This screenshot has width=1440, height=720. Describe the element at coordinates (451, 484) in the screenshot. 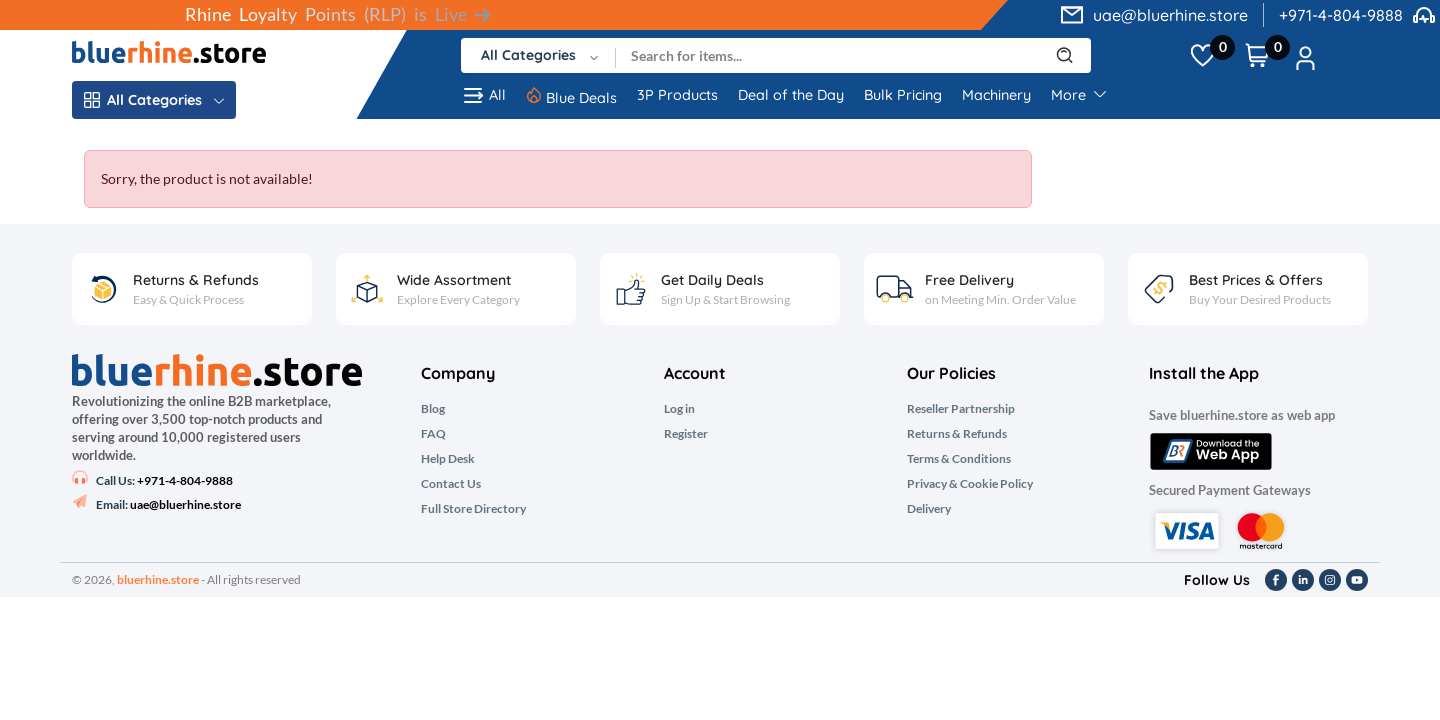

I see `Contact Us` at that location.